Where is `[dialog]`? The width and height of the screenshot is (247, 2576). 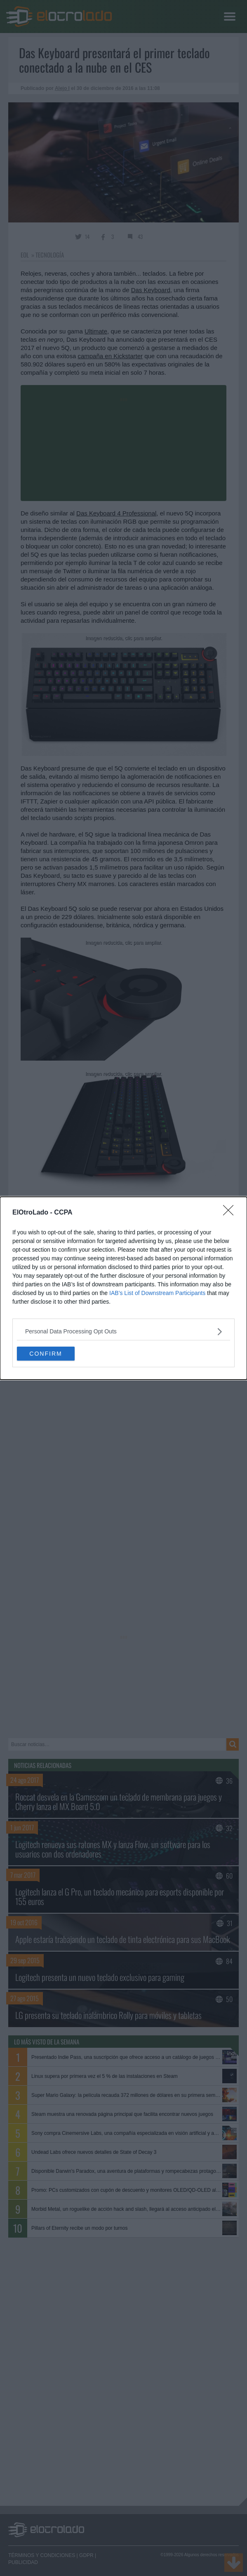 [dialog] is located at coordinates (123, 1288).